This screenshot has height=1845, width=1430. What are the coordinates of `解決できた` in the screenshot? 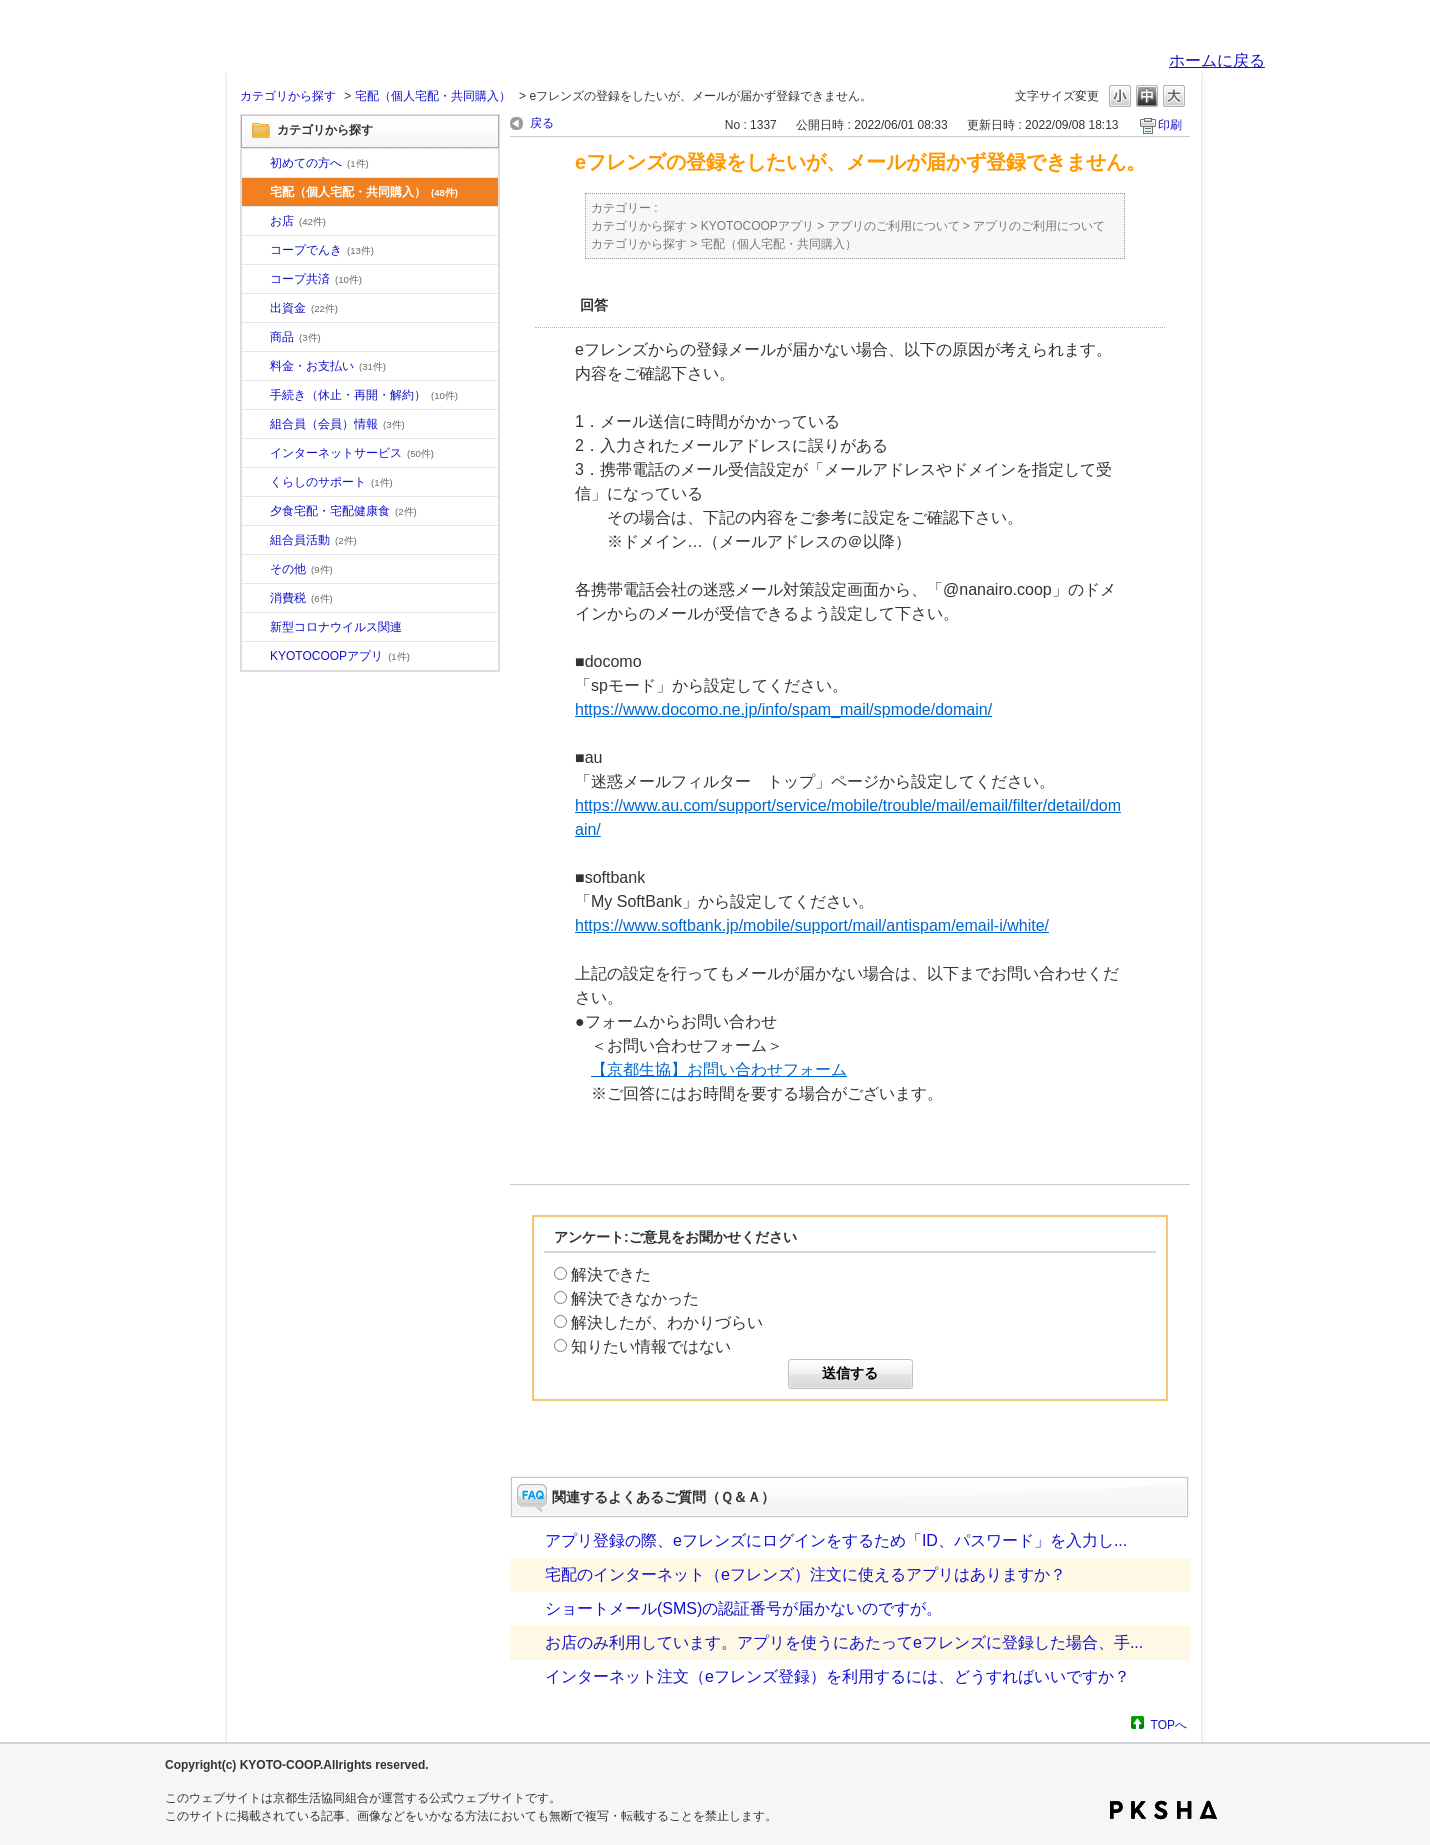 It's located at (611, 1274).